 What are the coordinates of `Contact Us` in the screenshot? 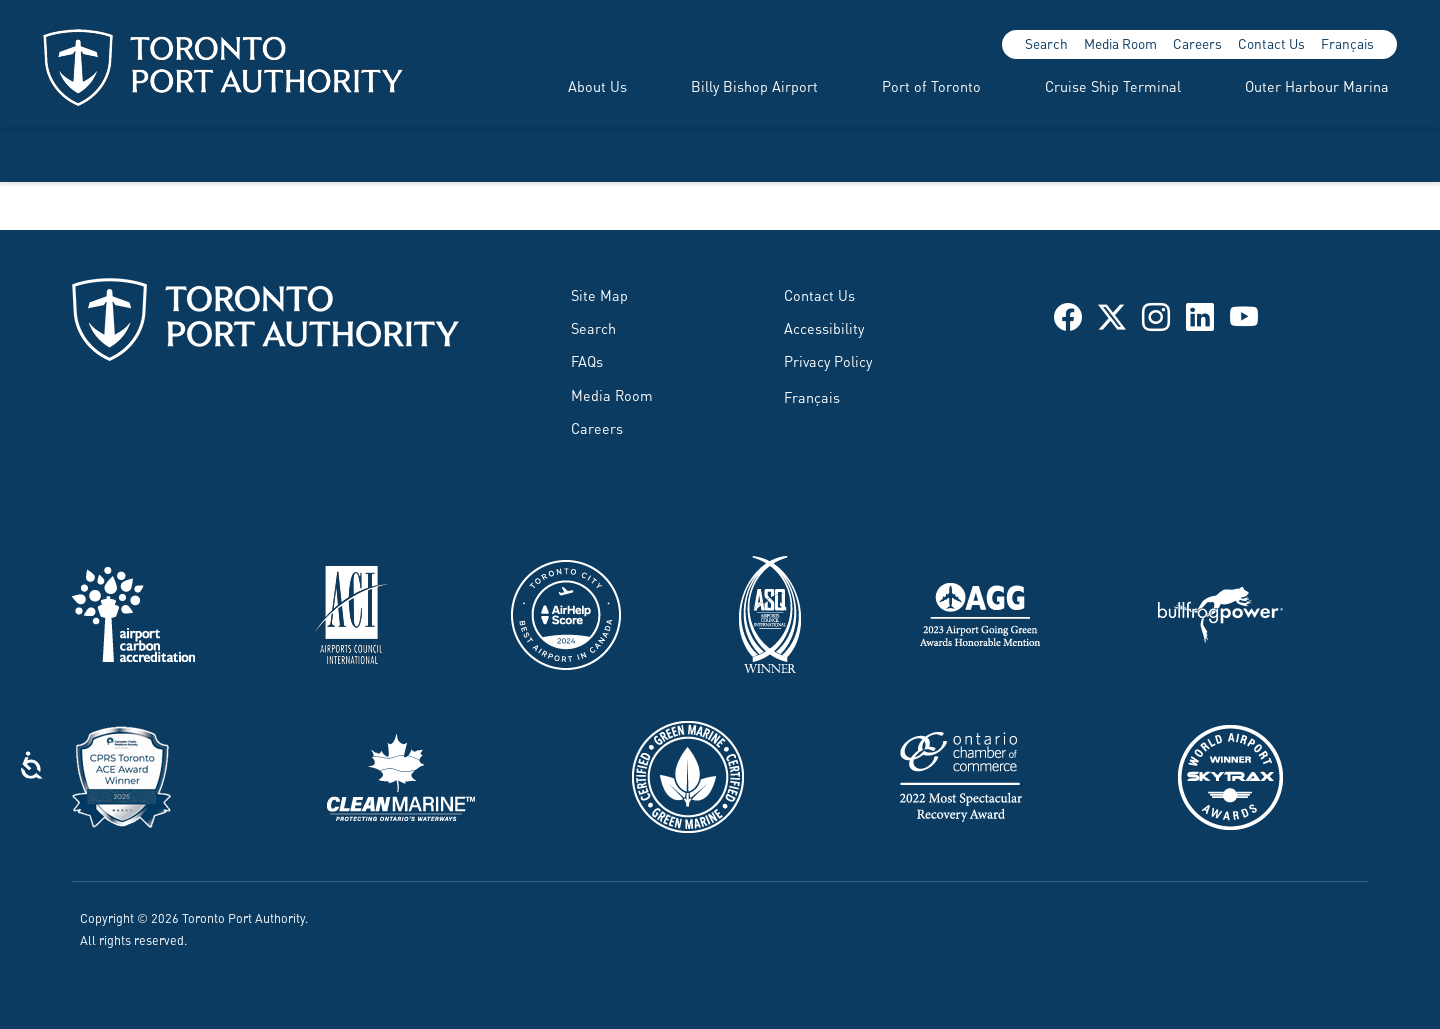 It's located at (1271, 43).